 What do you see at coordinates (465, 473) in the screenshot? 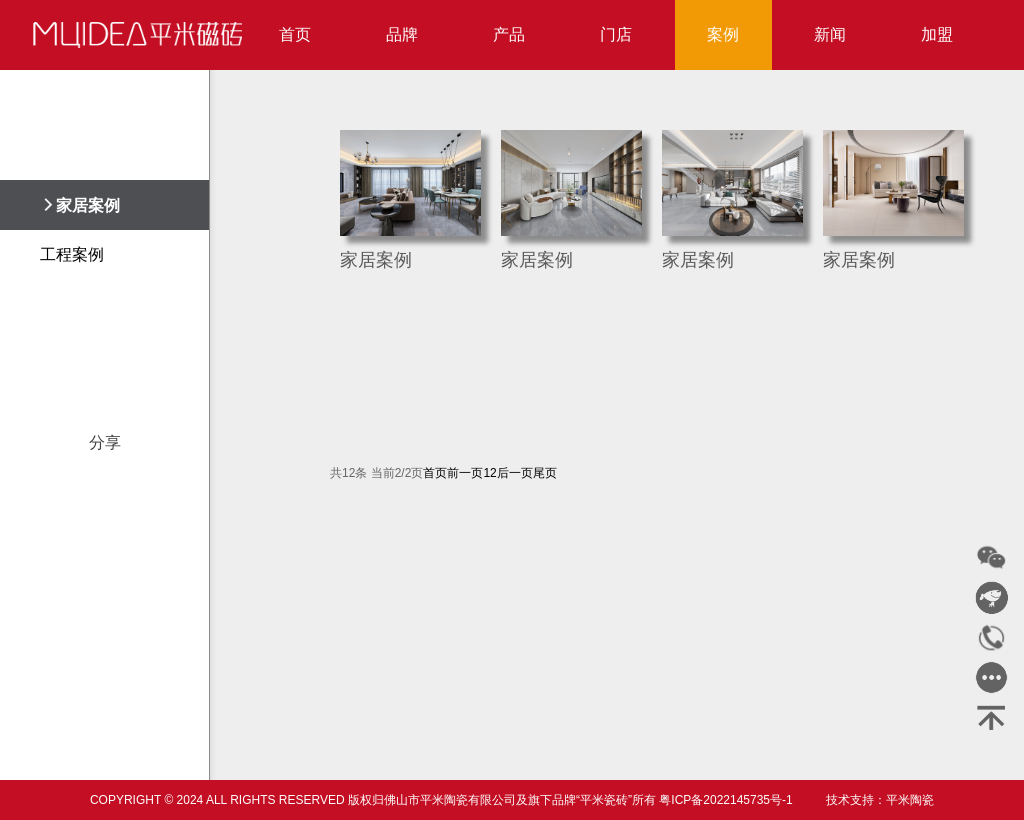
I see `前一页` at bounding box center [465, 473].